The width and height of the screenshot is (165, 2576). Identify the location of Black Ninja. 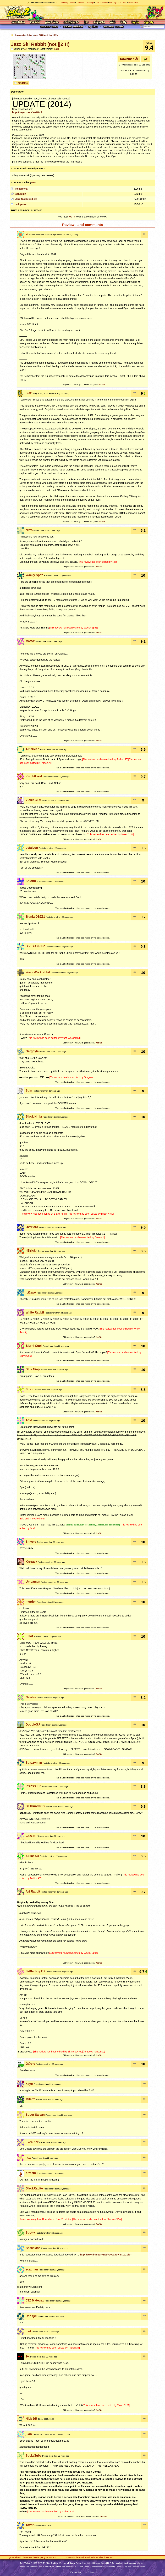
(34, 1116).